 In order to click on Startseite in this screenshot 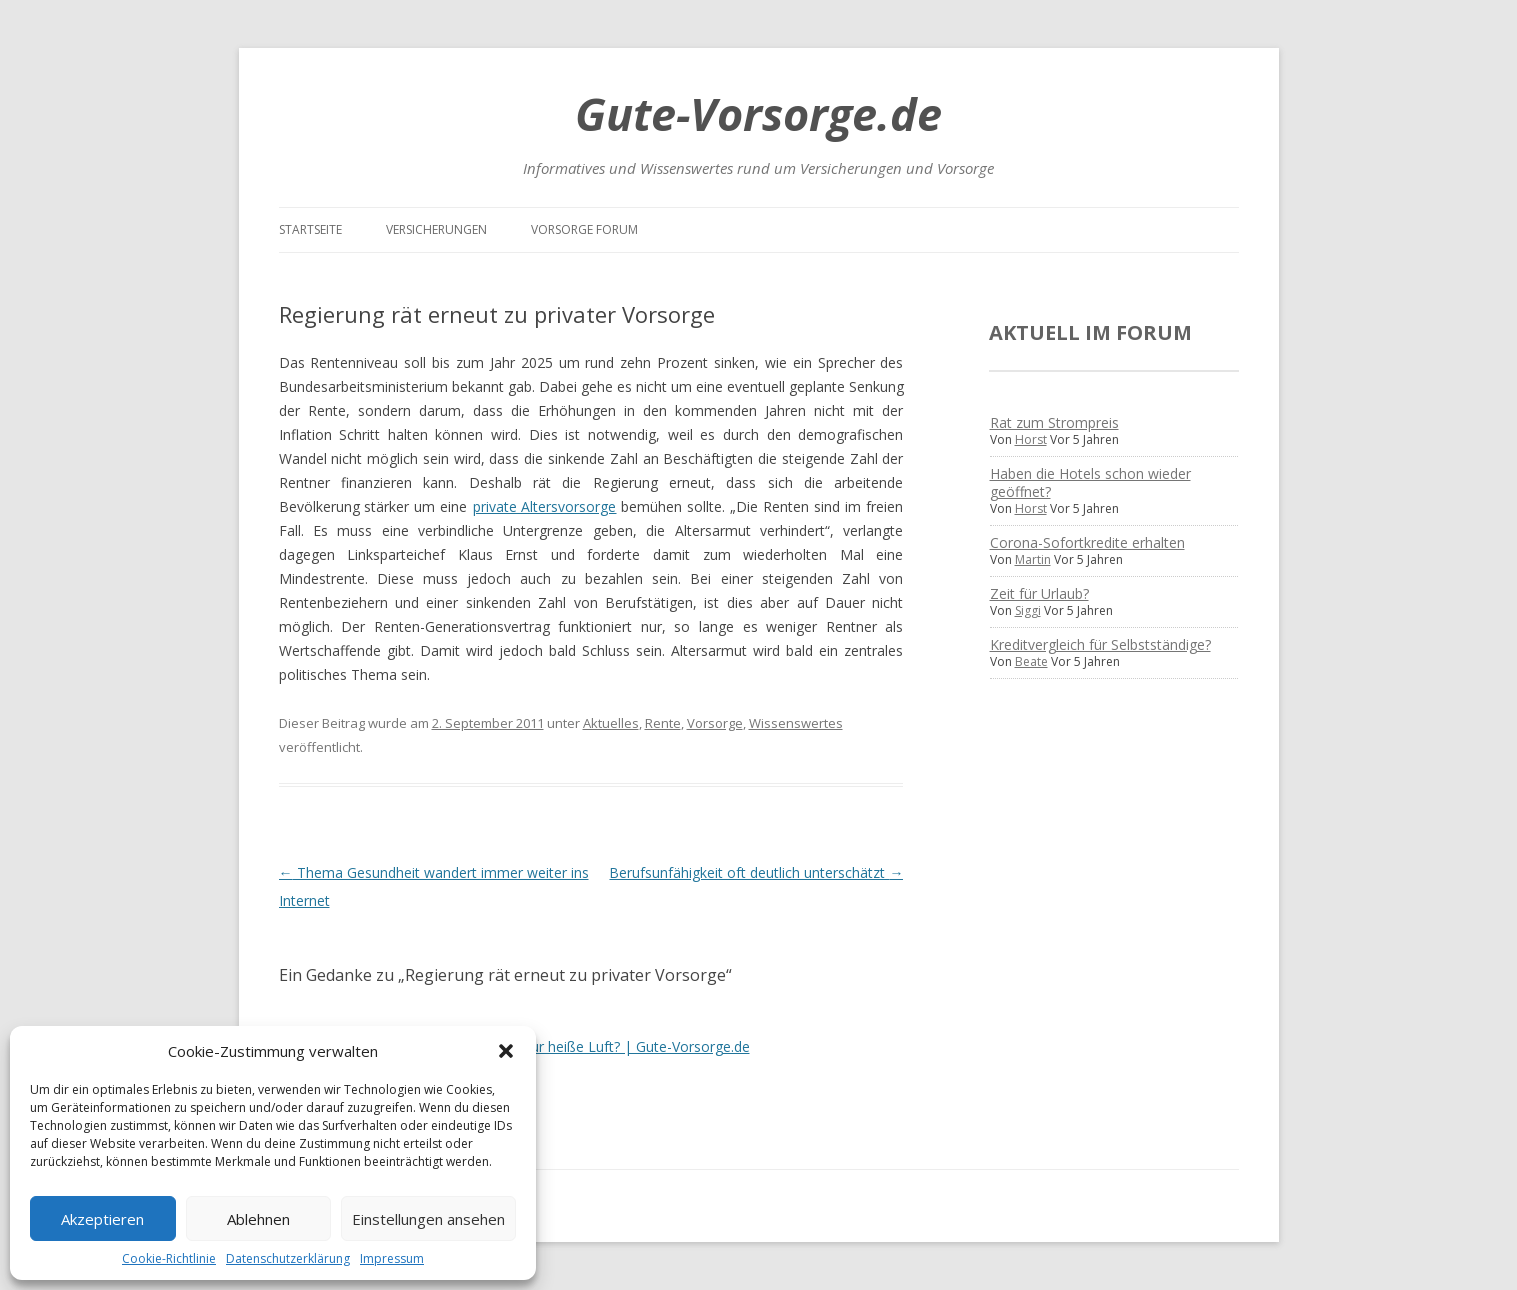, I will do `click(310, 229)`.